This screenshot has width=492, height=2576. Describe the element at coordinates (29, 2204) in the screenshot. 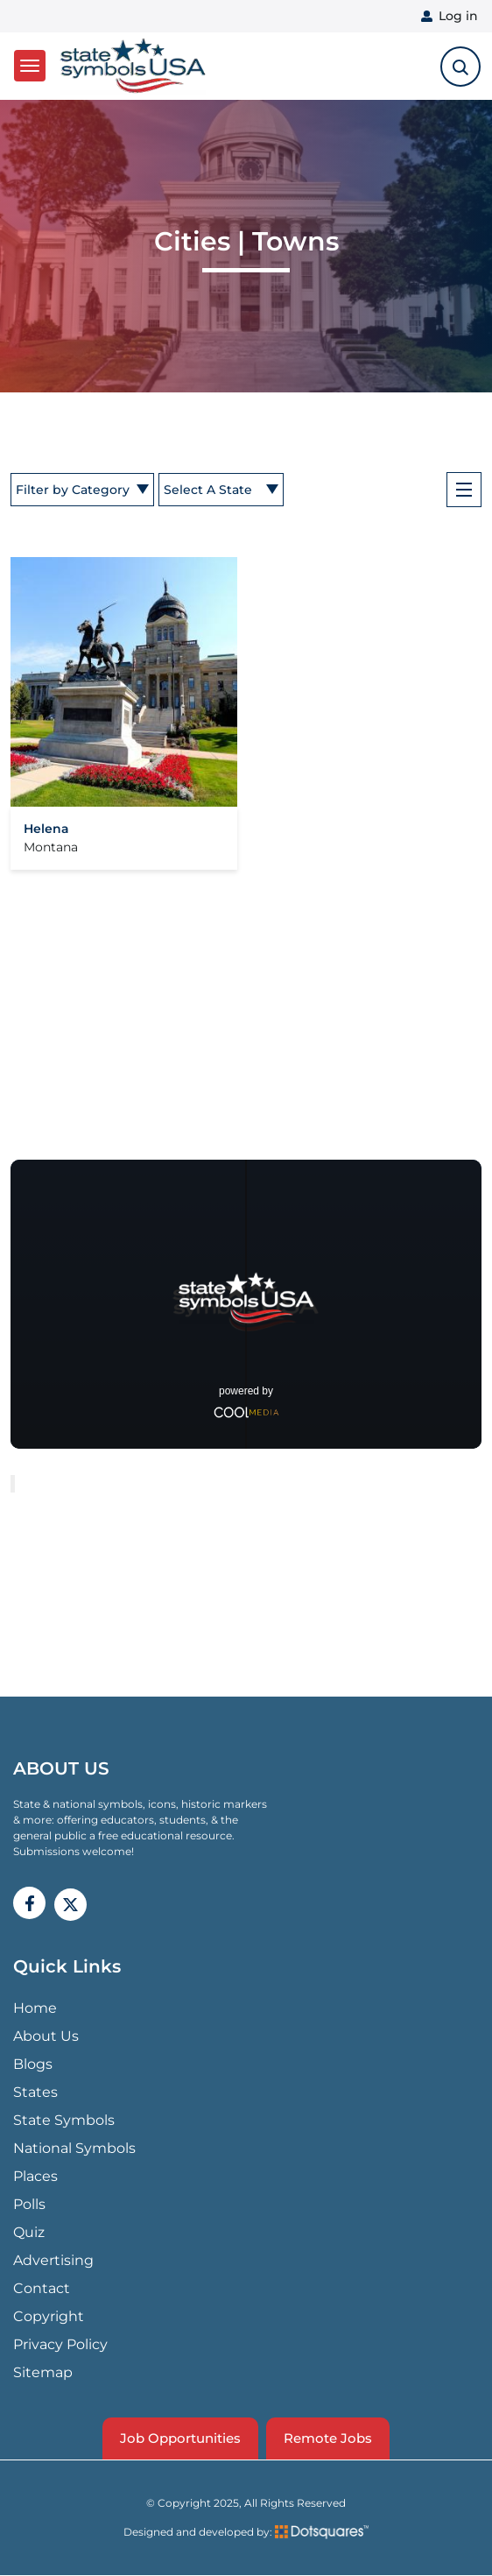

I see `Polls` at that location.